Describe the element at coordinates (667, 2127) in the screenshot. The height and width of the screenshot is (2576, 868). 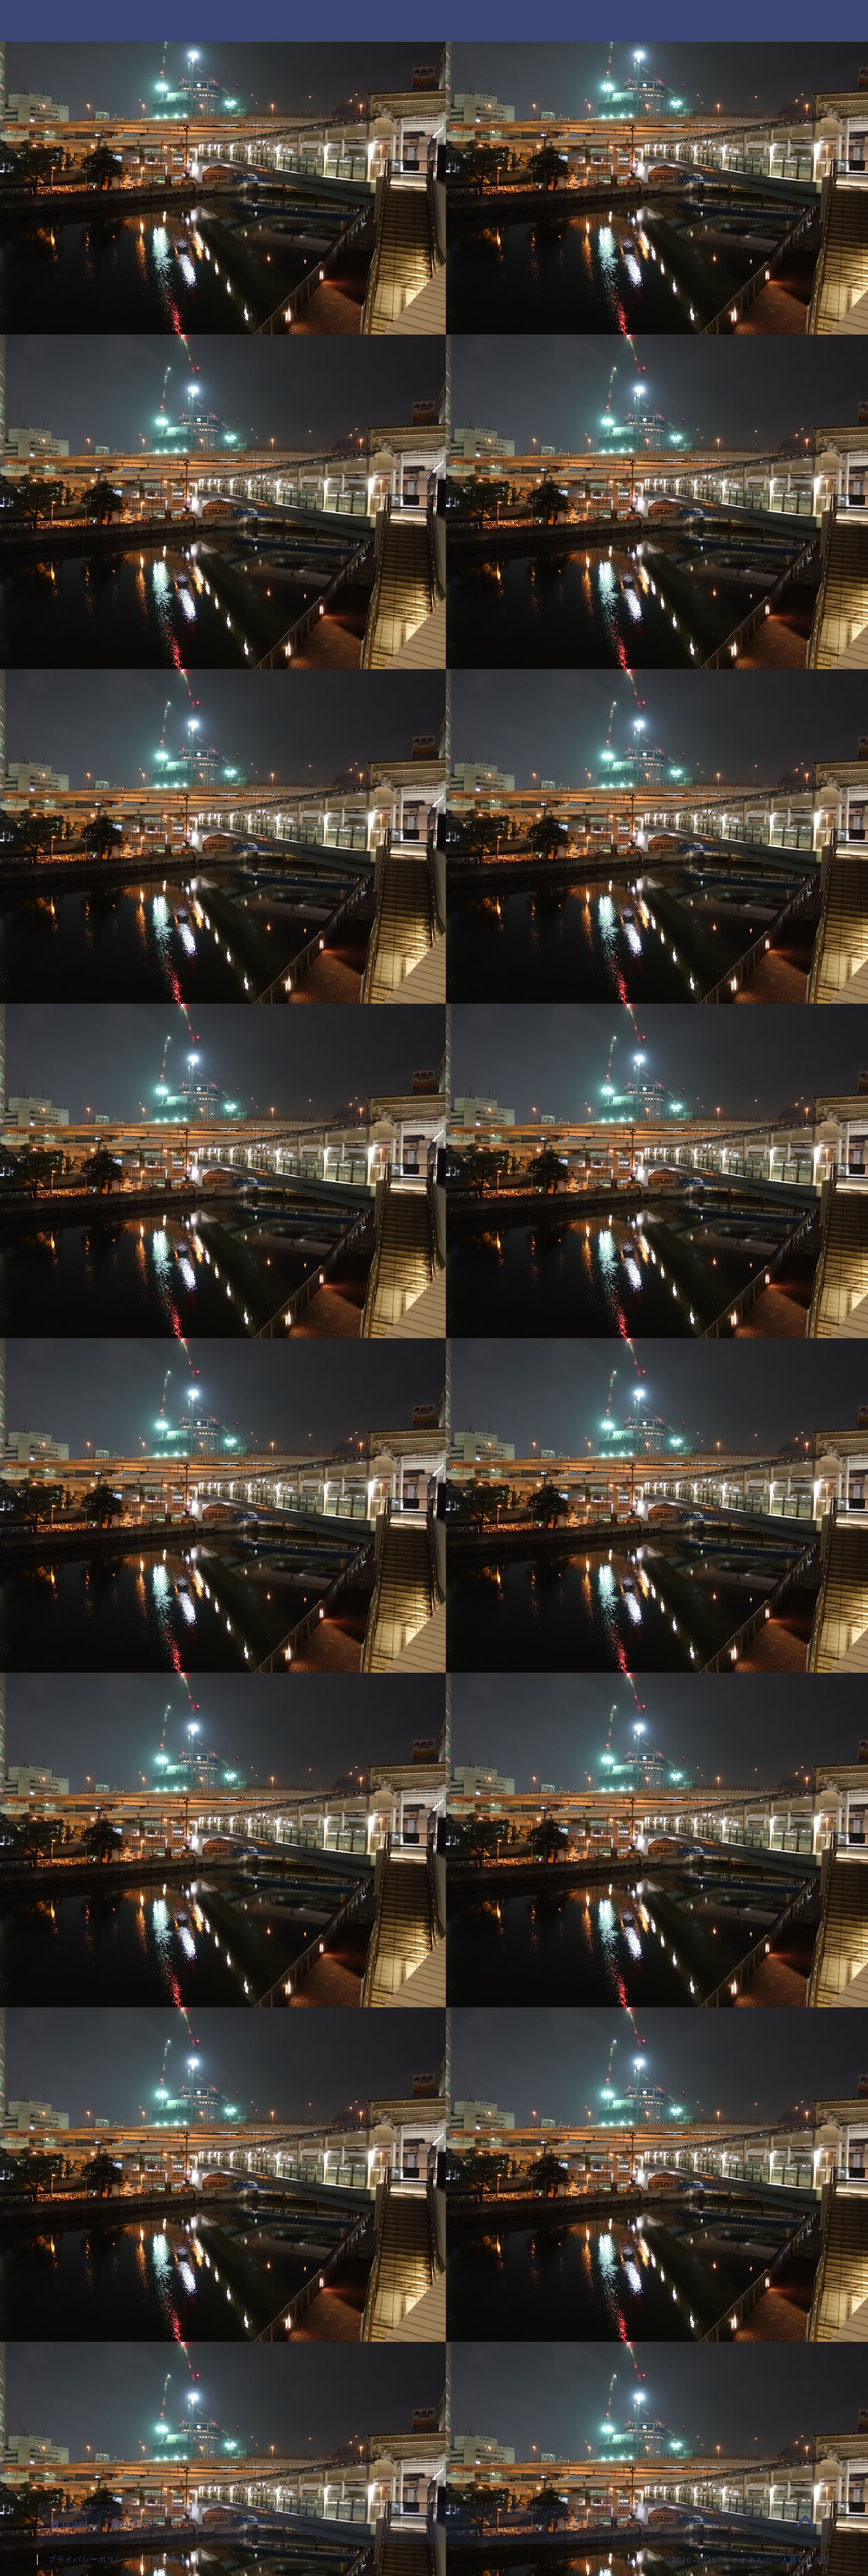
I see `好きなブロガー` at that location.